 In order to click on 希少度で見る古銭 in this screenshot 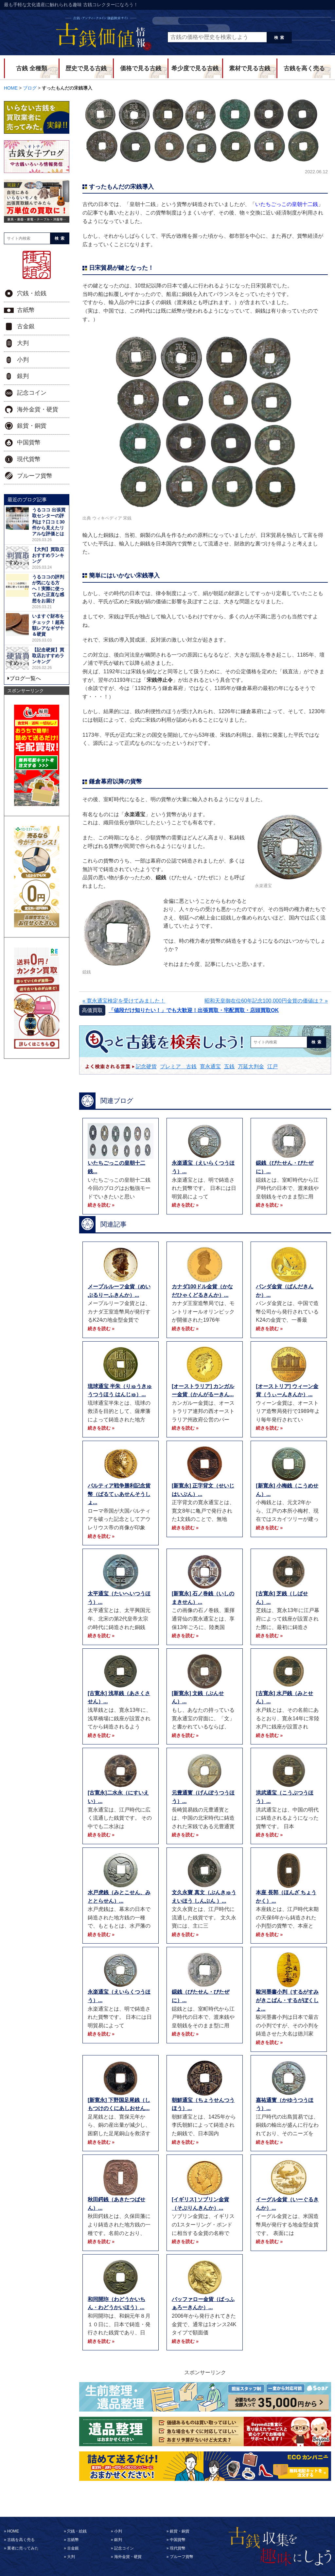, I will do `click(195, 68)`.